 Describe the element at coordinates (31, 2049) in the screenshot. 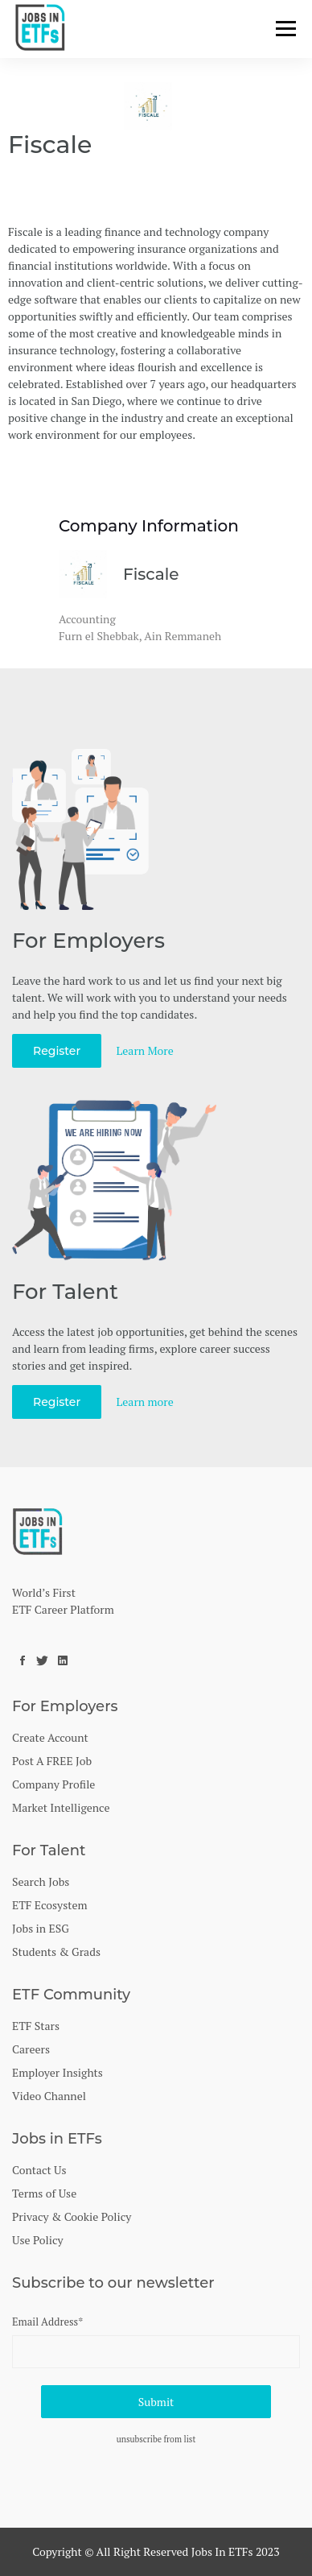

I see `Careers` at that location.